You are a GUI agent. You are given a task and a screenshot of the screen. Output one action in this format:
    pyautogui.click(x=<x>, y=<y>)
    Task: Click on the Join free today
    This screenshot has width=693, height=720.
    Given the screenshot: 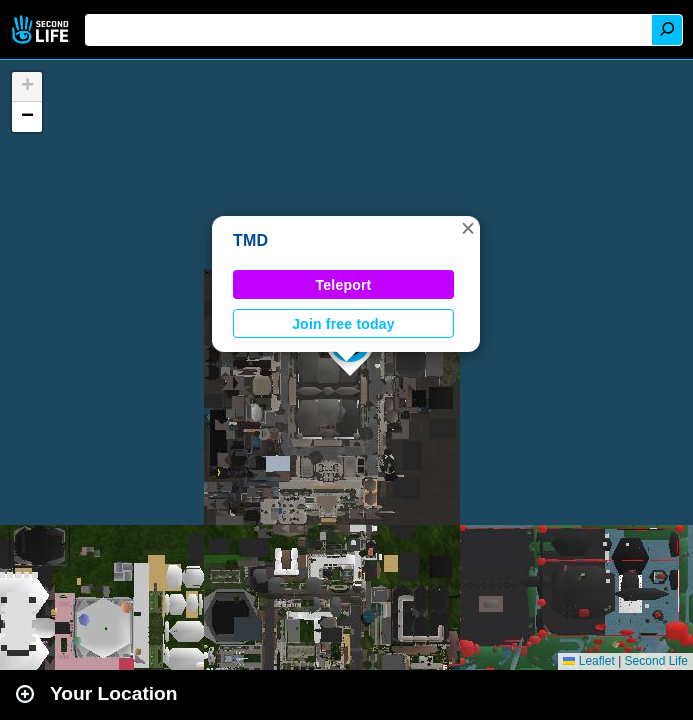 What is the action you would take?
    pyautogui.click(x=343, y=324)
    